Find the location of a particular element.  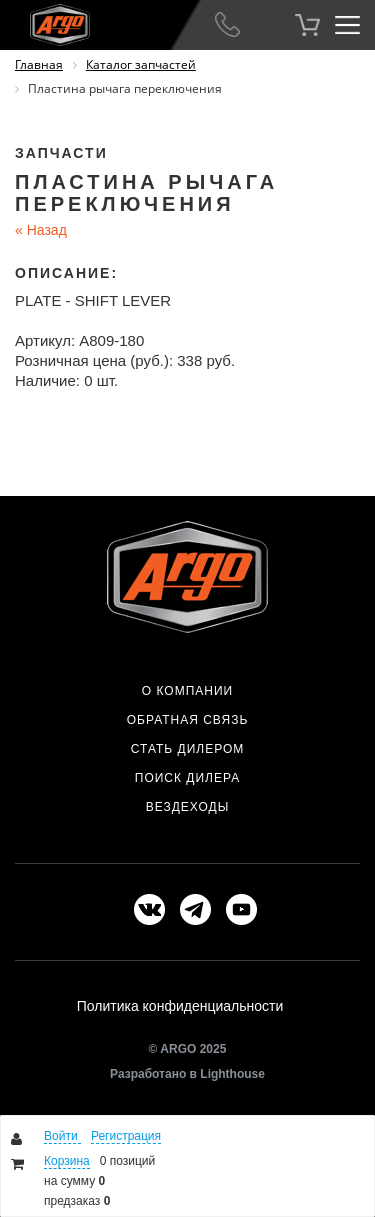

О компании is located at coordinates (187, 691).